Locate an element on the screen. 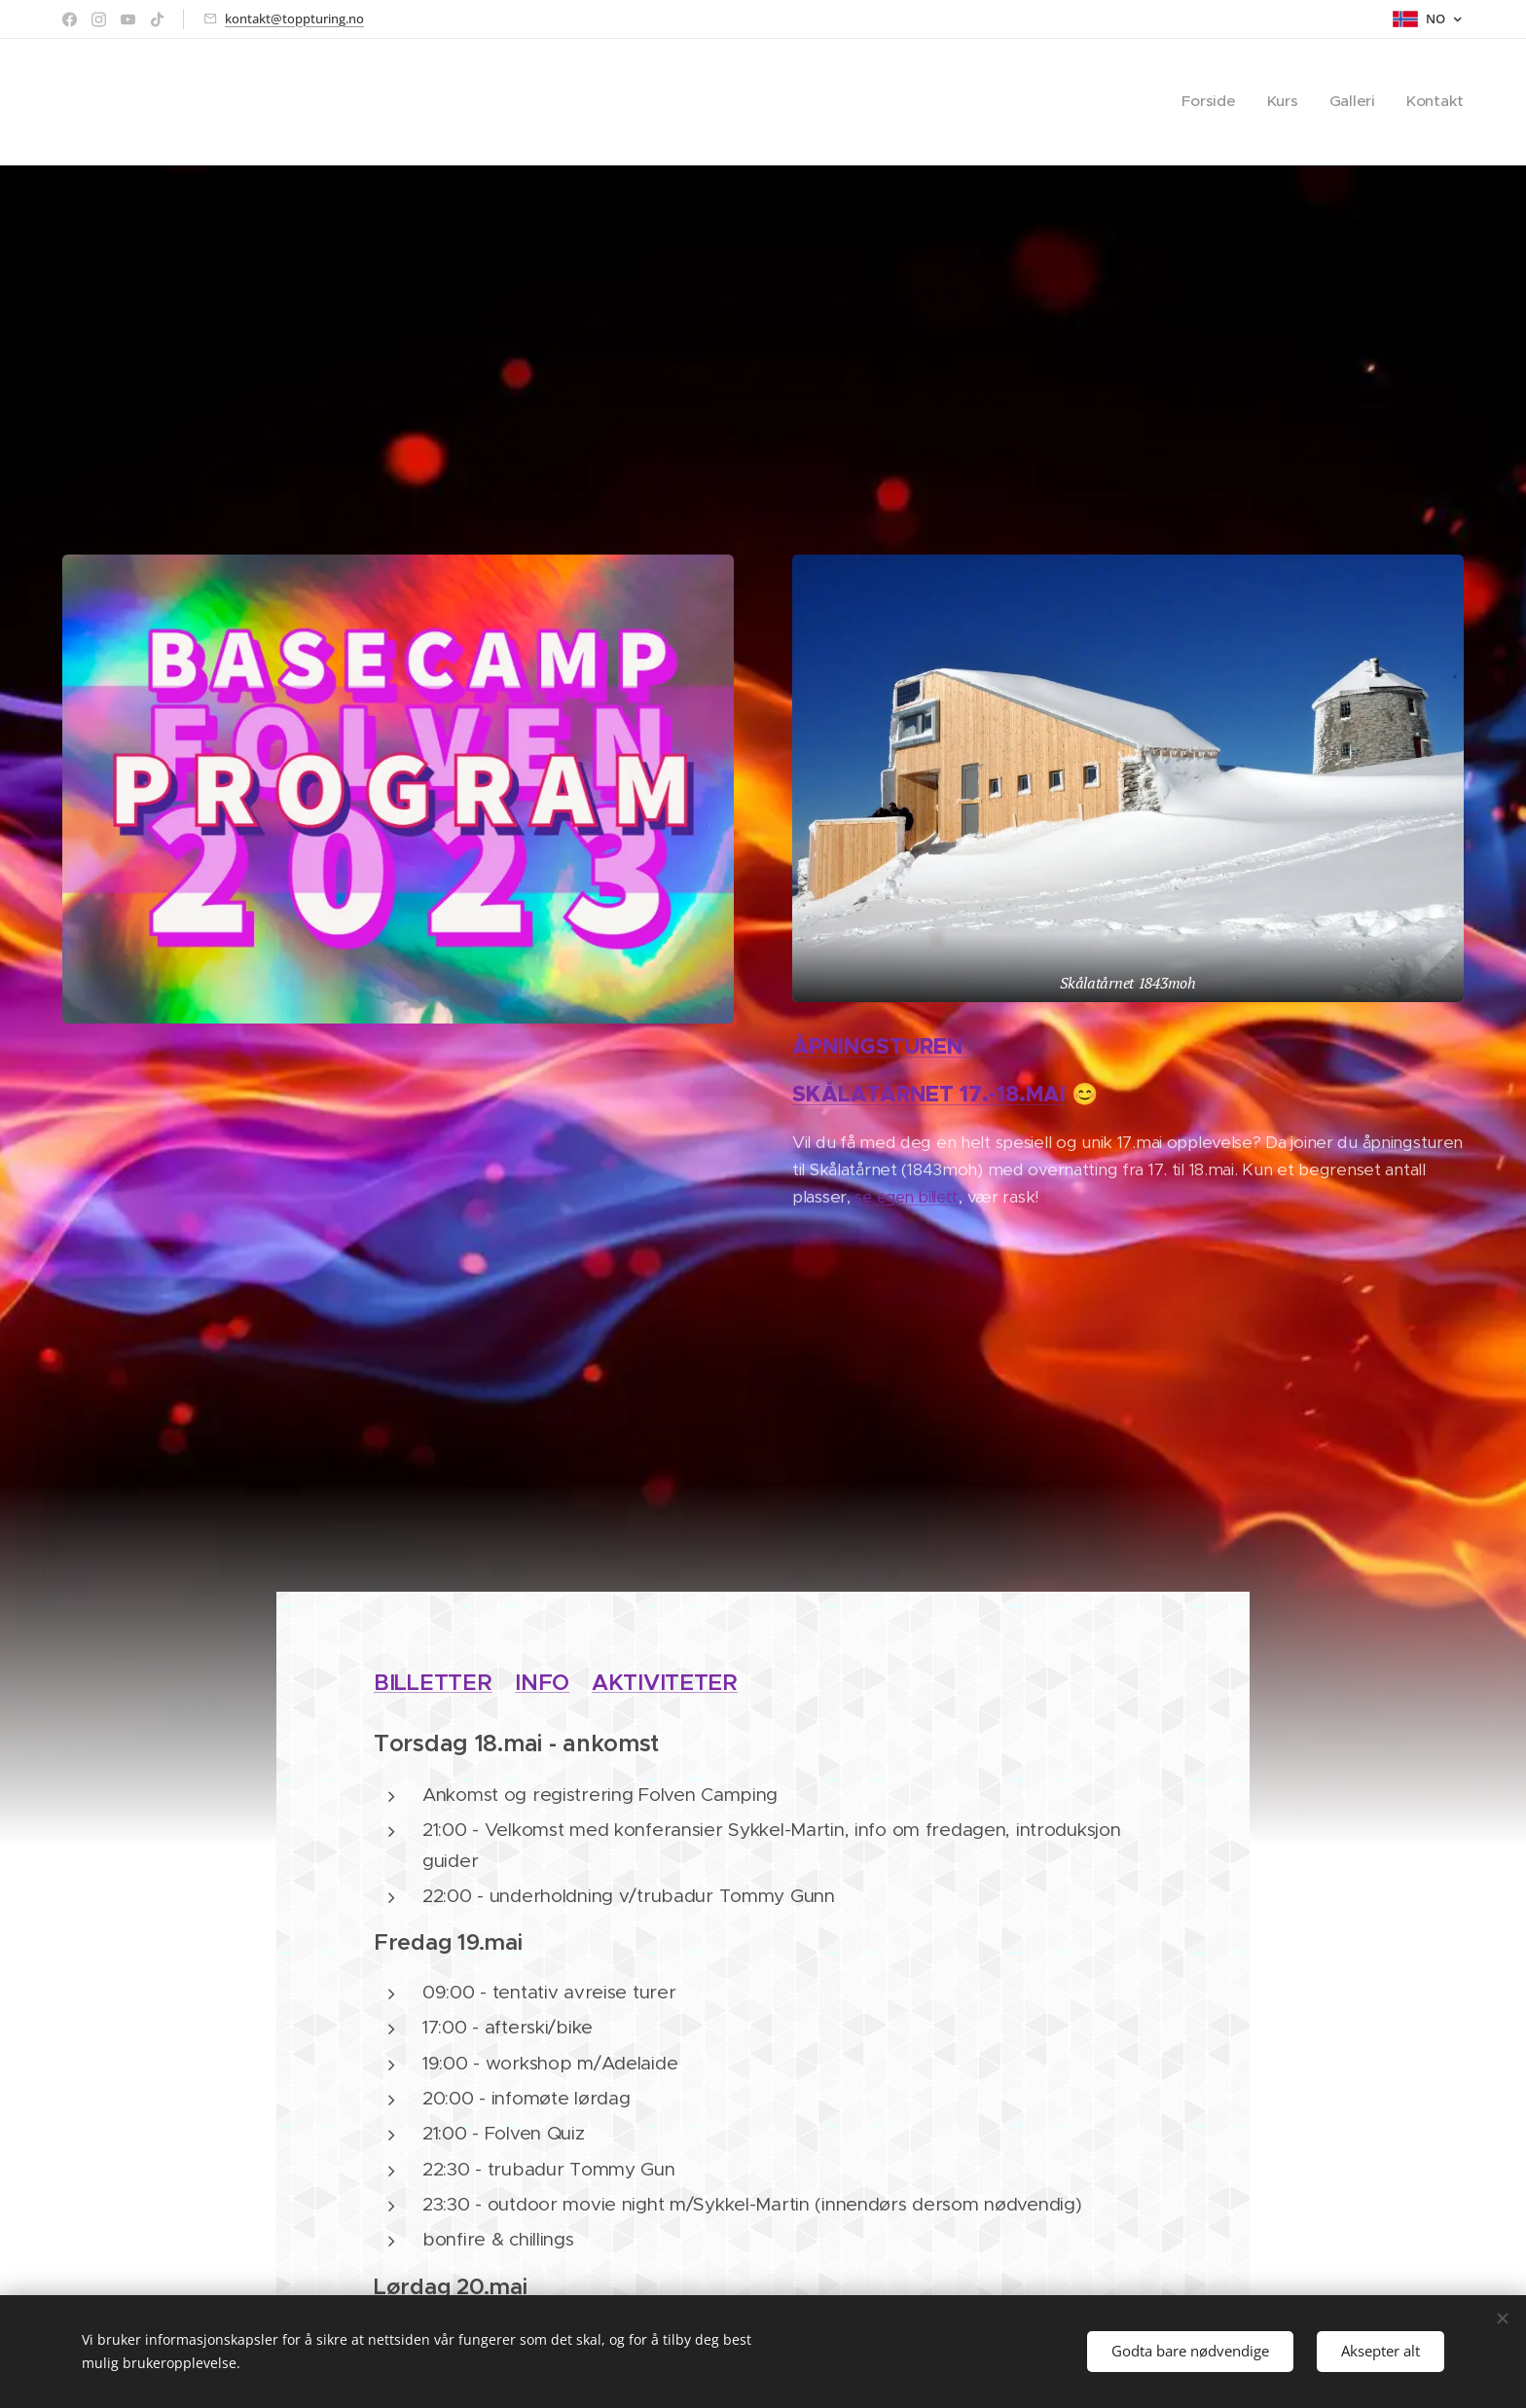  AKTIVITETER is located at coordinates (665, 1683).